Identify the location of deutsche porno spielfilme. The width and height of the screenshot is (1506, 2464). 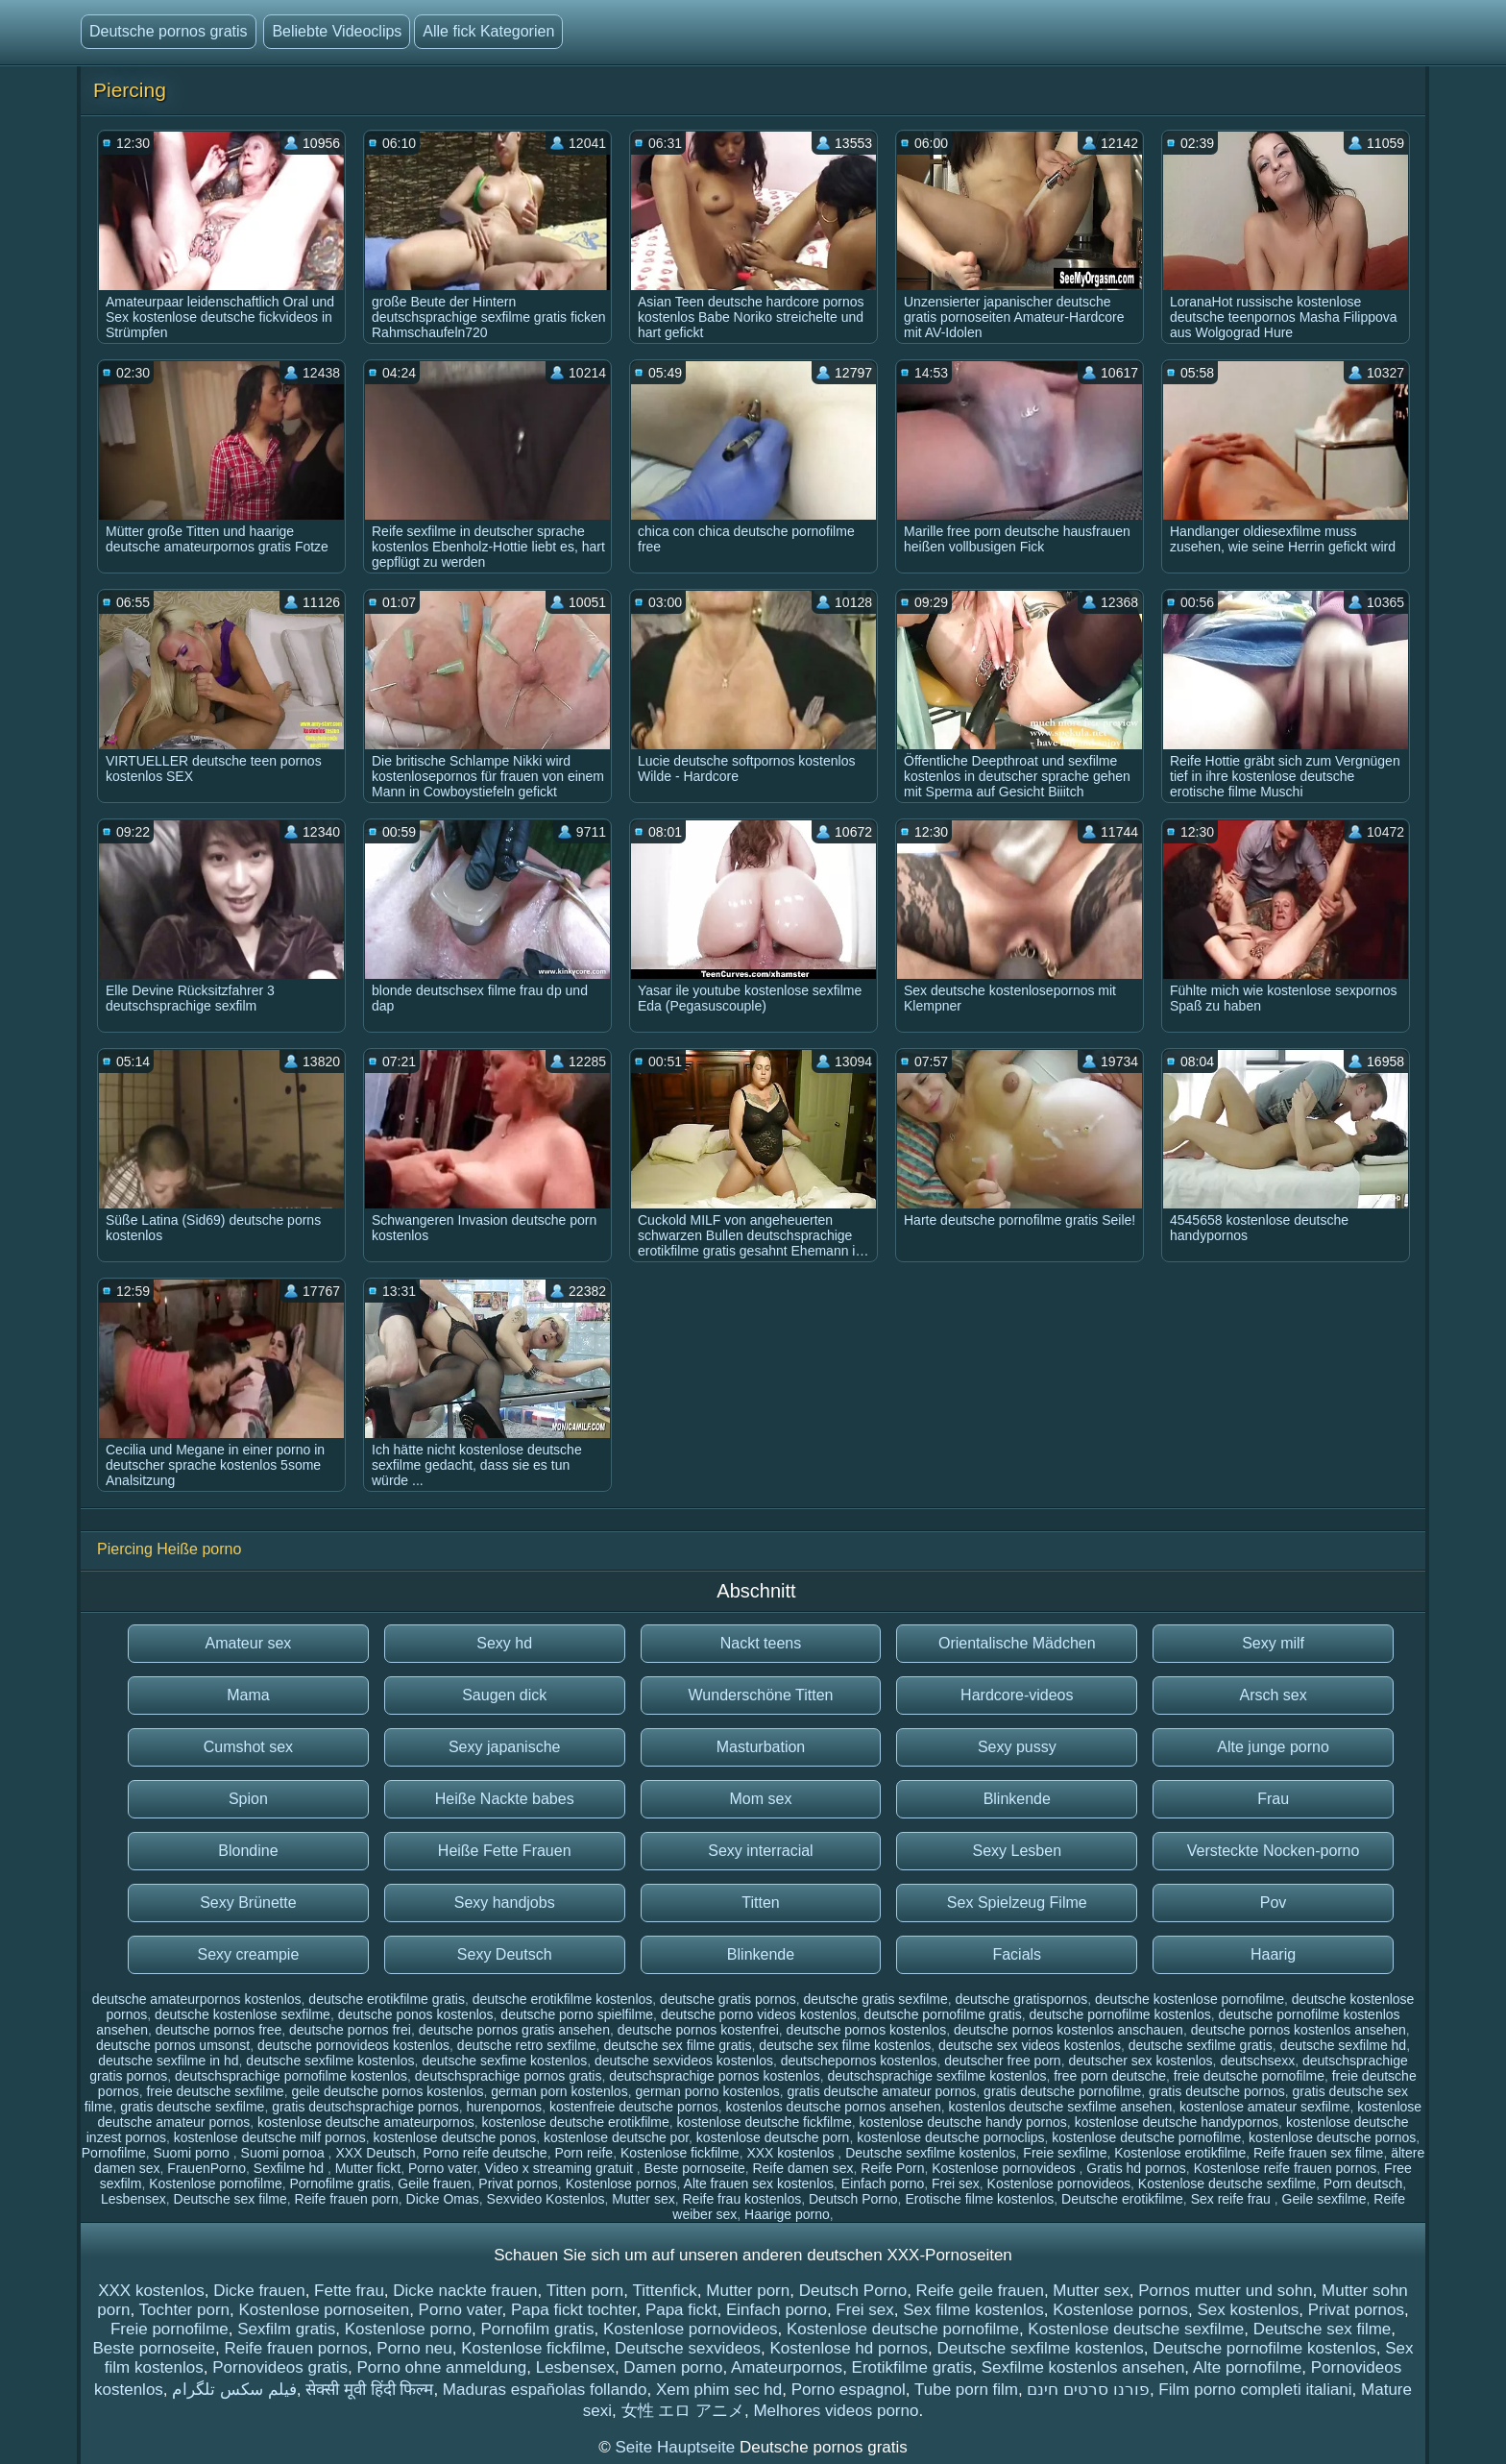
(576, 2014).